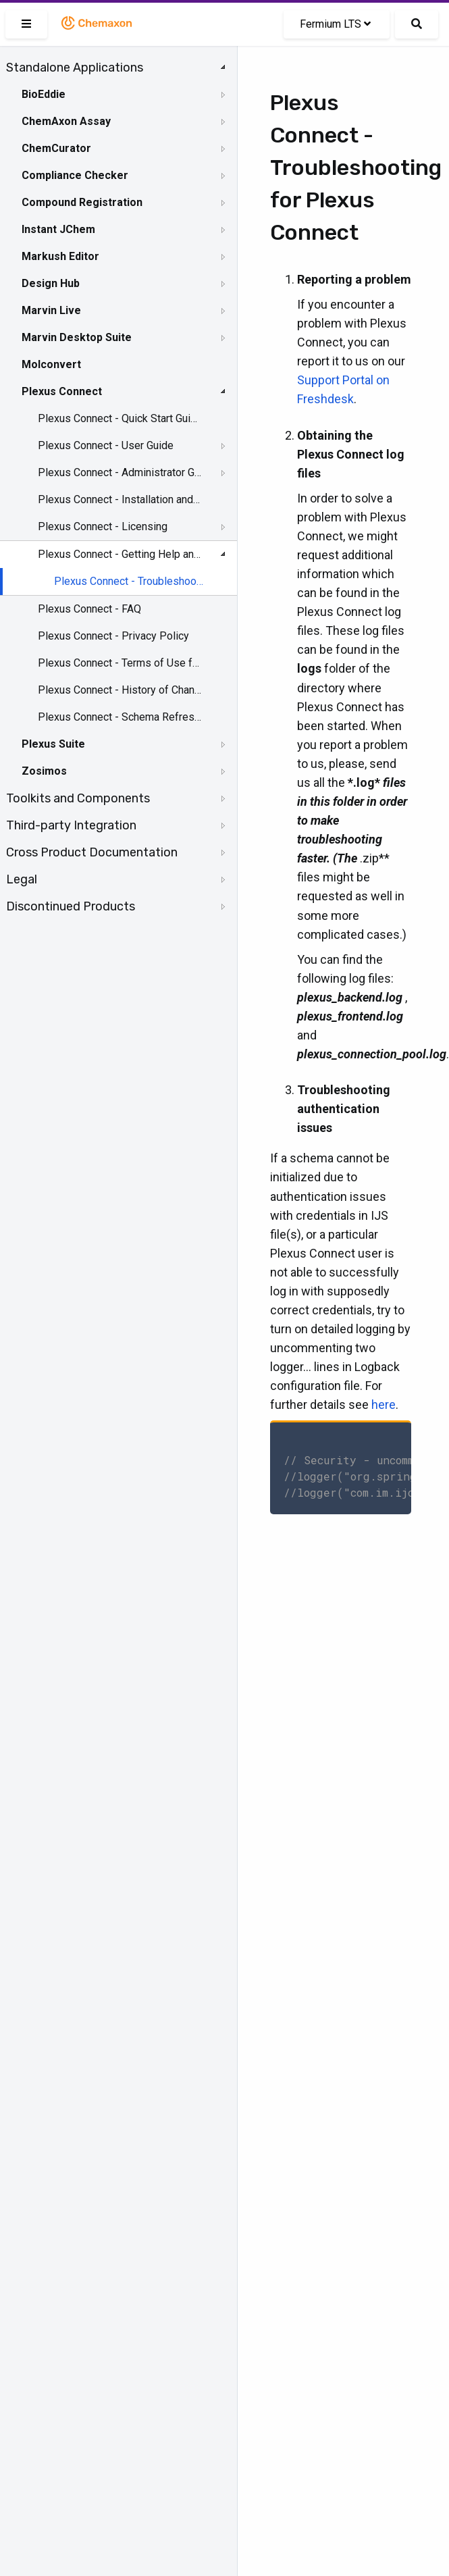 The height and width of the screenshot is (2576, 449). Describe the element at coordinates (92, 852) in the screenshot. I see `Cross Product Documentation` at that location.